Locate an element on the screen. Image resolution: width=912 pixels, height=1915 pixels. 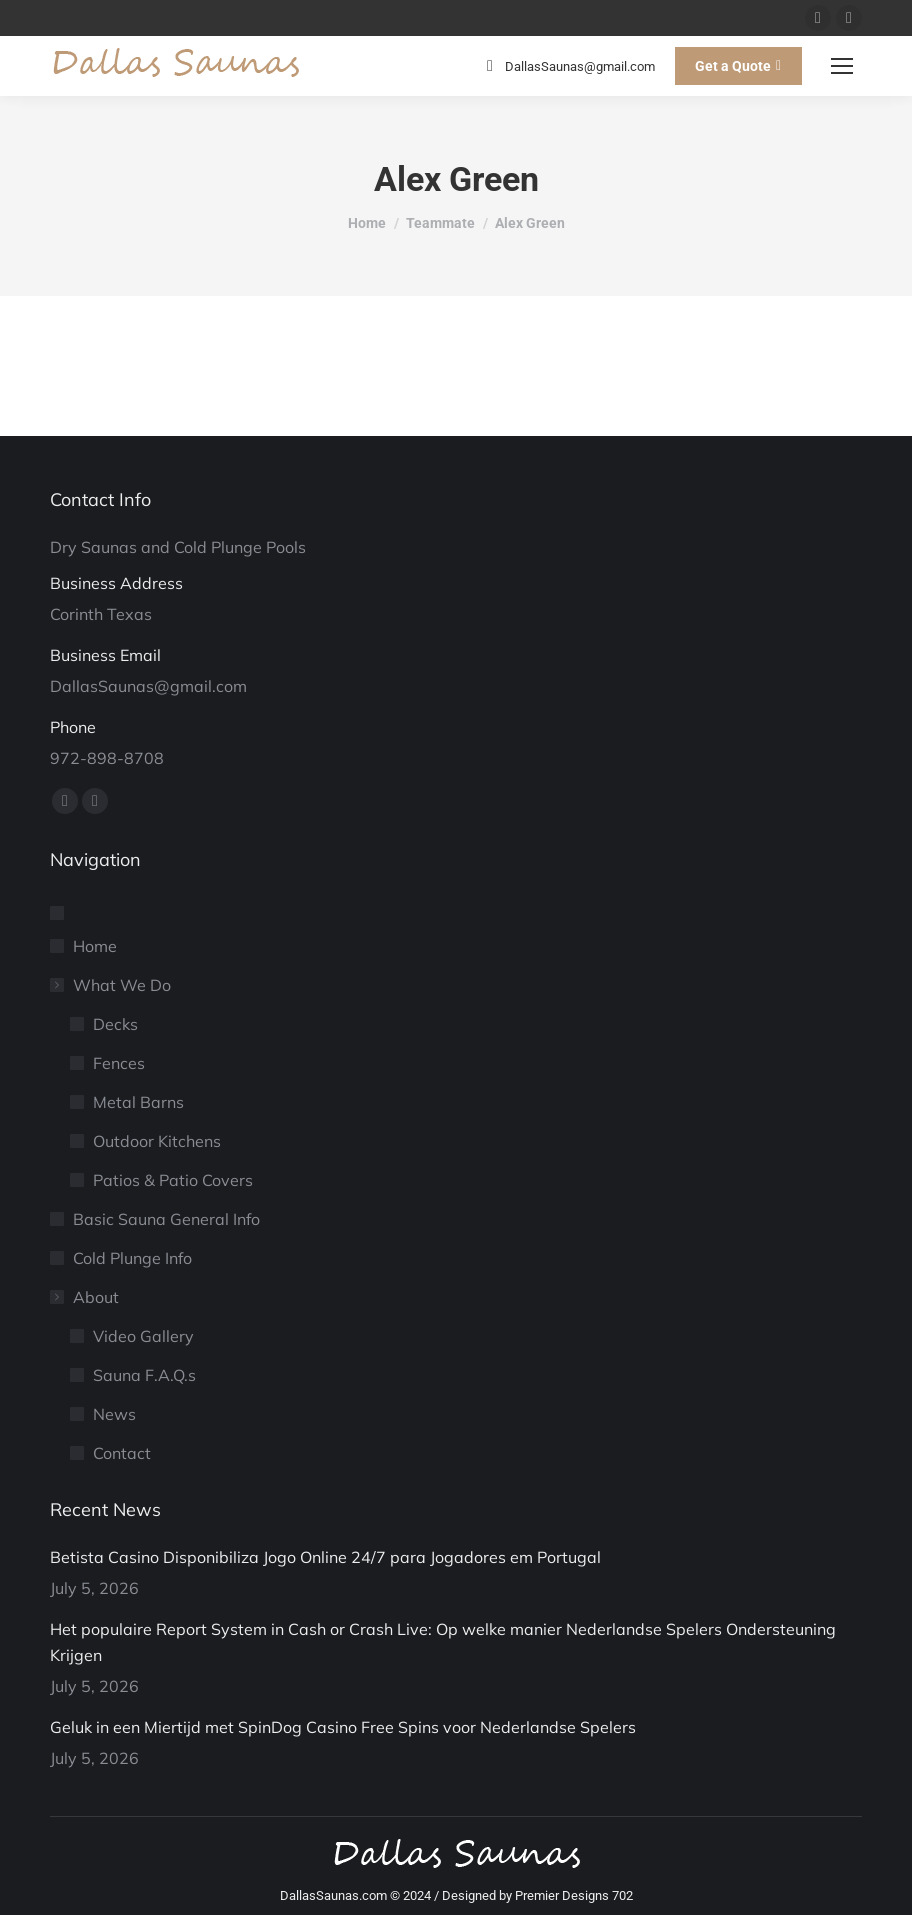
[Mobile menu icon] is located at coordinates (842, 66).